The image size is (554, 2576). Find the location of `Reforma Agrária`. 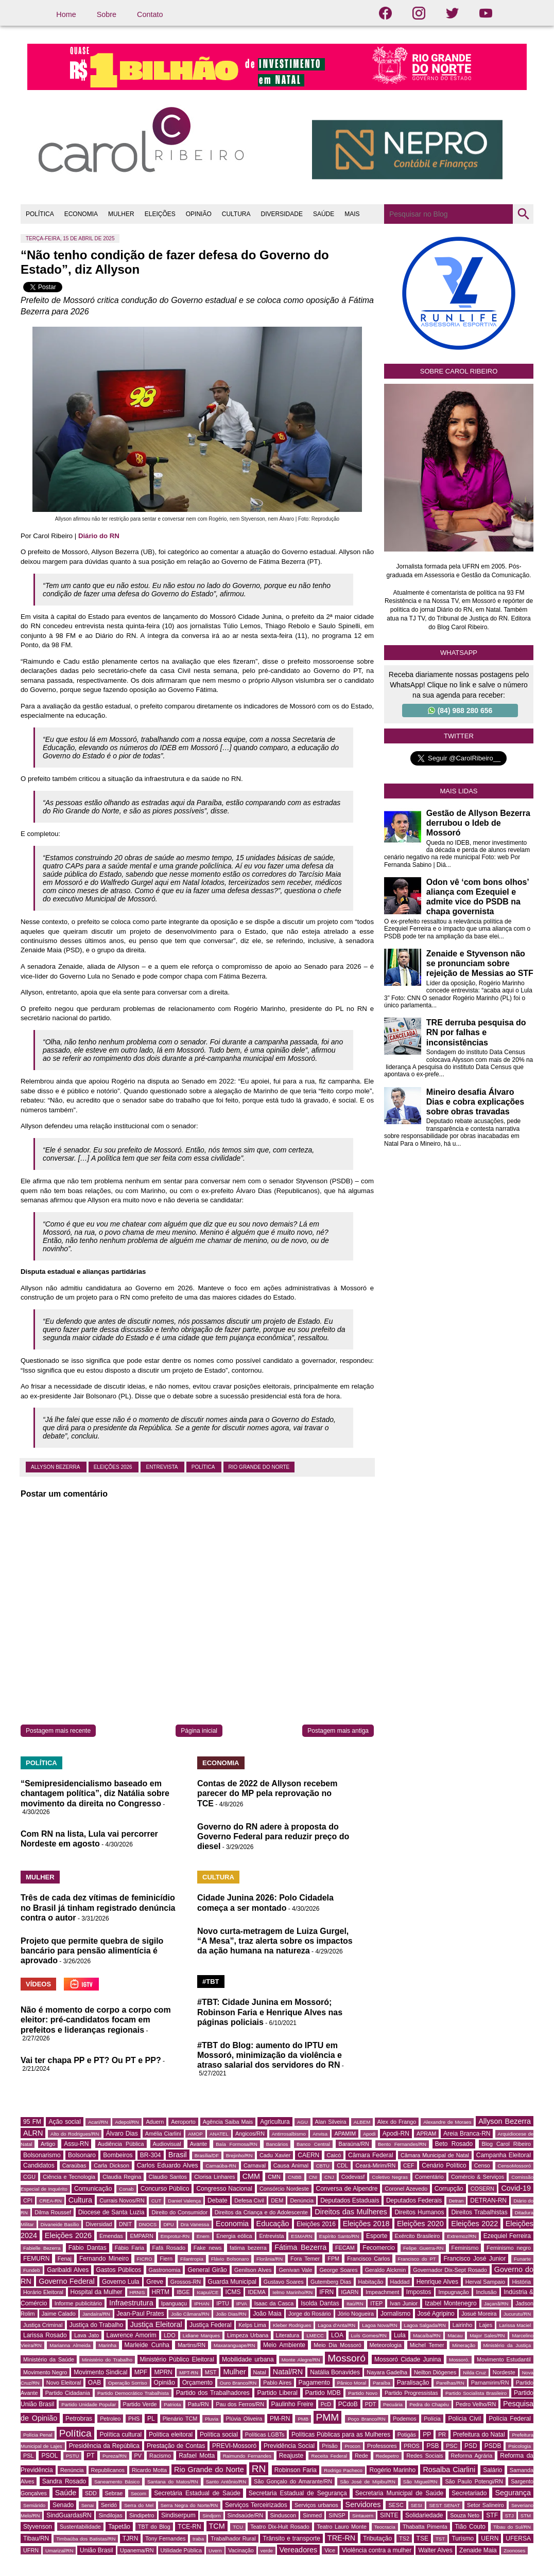

Reforma Agrária is located at coordinates (472, 2456).